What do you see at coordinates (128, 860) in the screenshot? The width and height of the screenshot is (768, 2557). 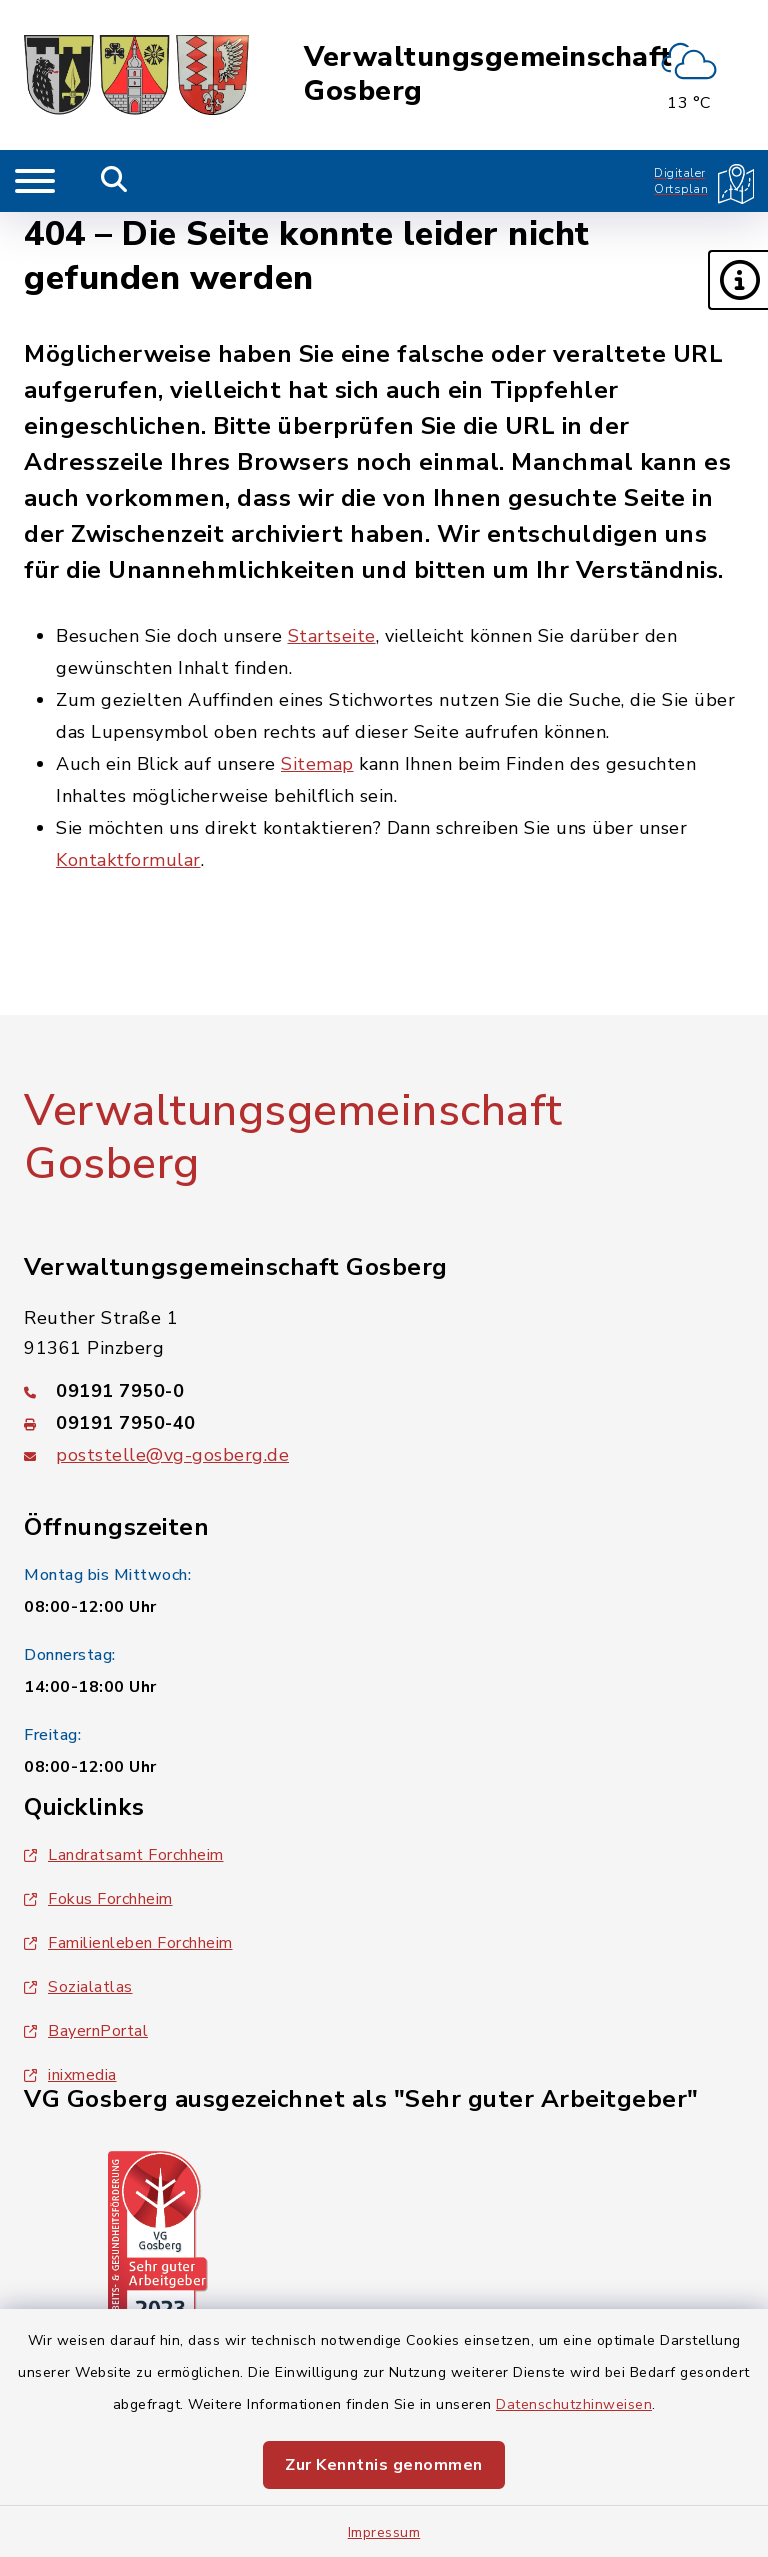 I see `Kontaktformular` at bounding box center [128, 860].